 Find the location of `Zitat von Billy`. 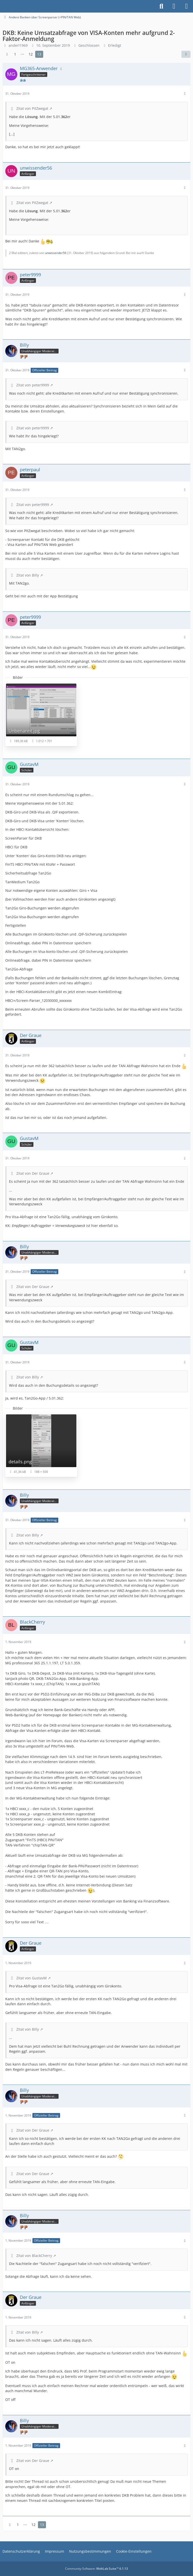

Zitat von Billy is located at coordinates (27, 575).